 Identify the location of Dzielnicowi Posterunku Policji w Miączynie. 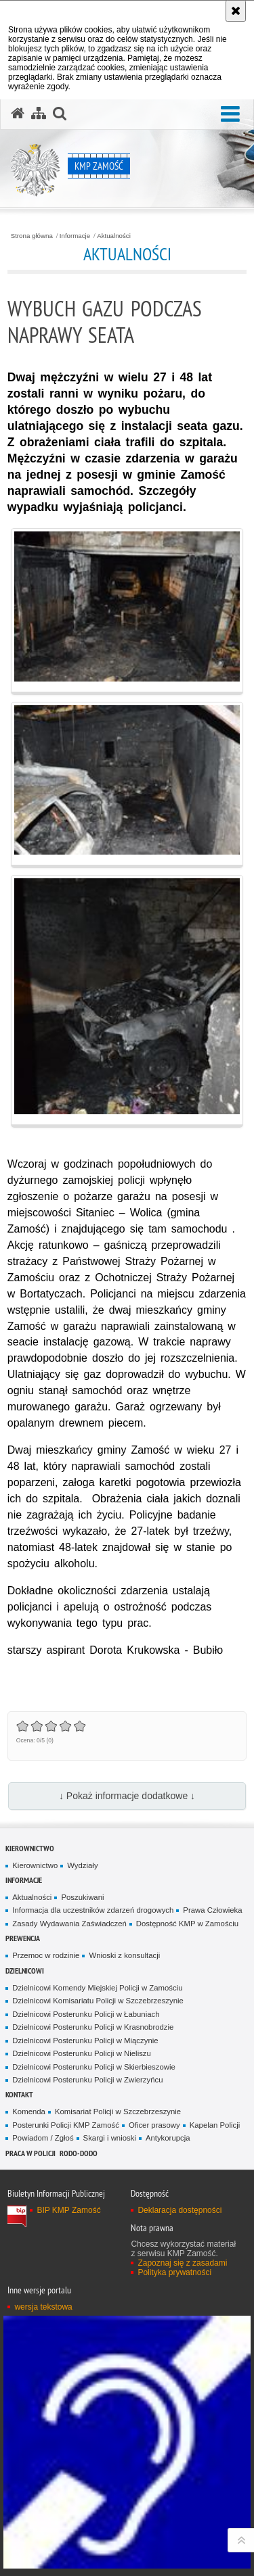
(85, 2040).